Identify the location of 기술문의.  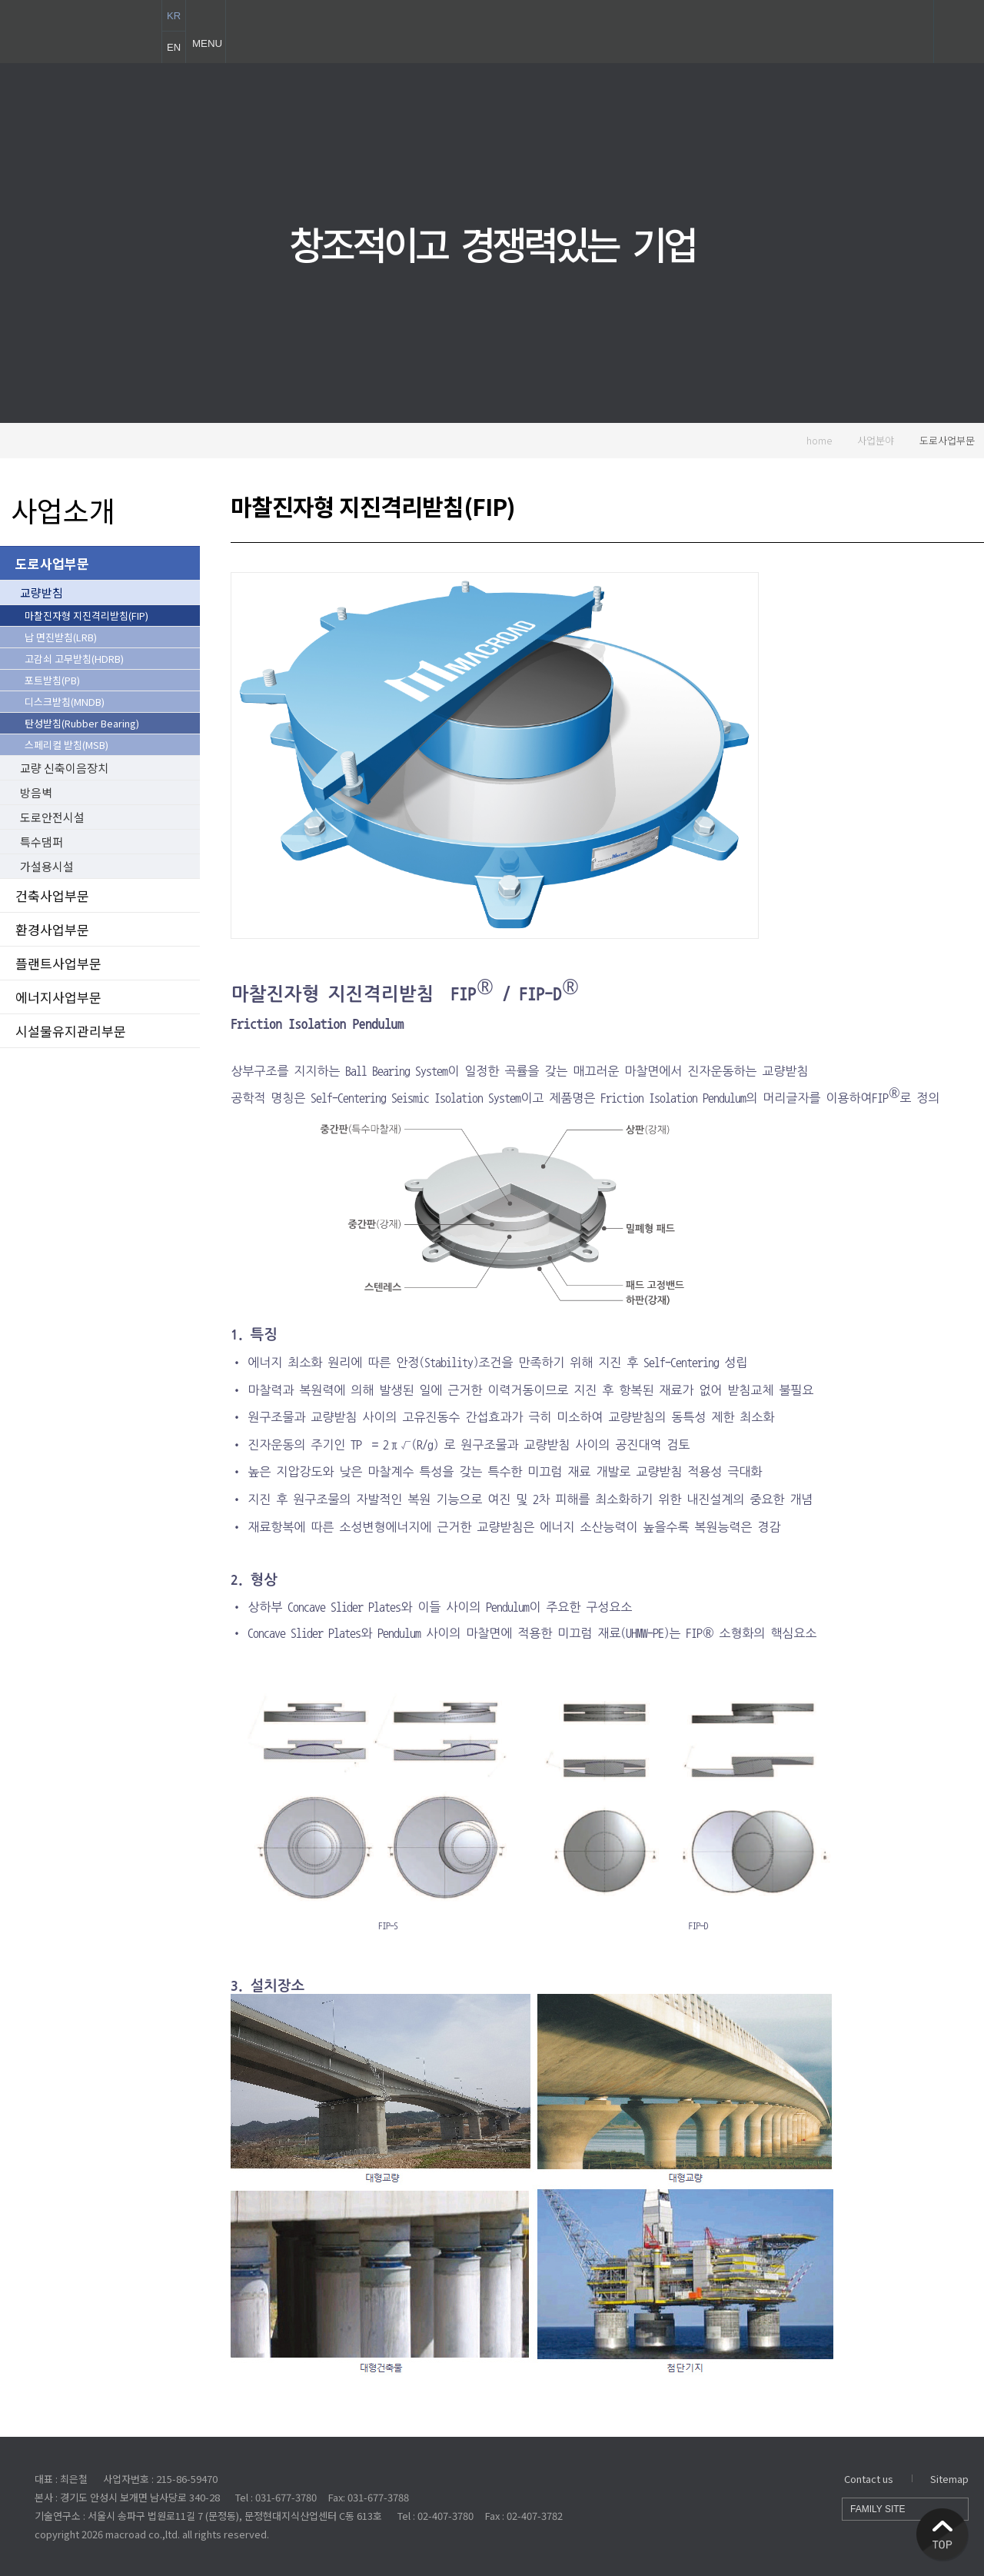
(934, 748).